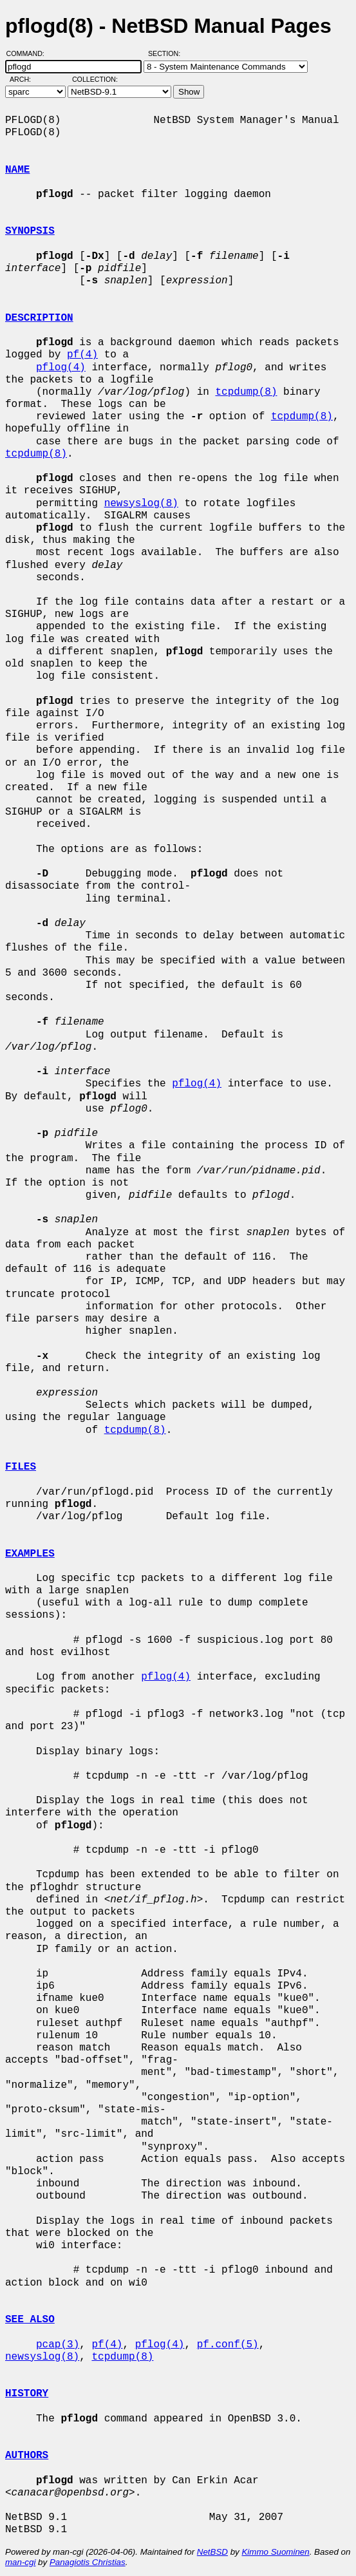 The image size is (356, 2576). What do you see at coordinates (26, 79) in the screenshot?
I see `Arch:` at bounding box center [26, 79].